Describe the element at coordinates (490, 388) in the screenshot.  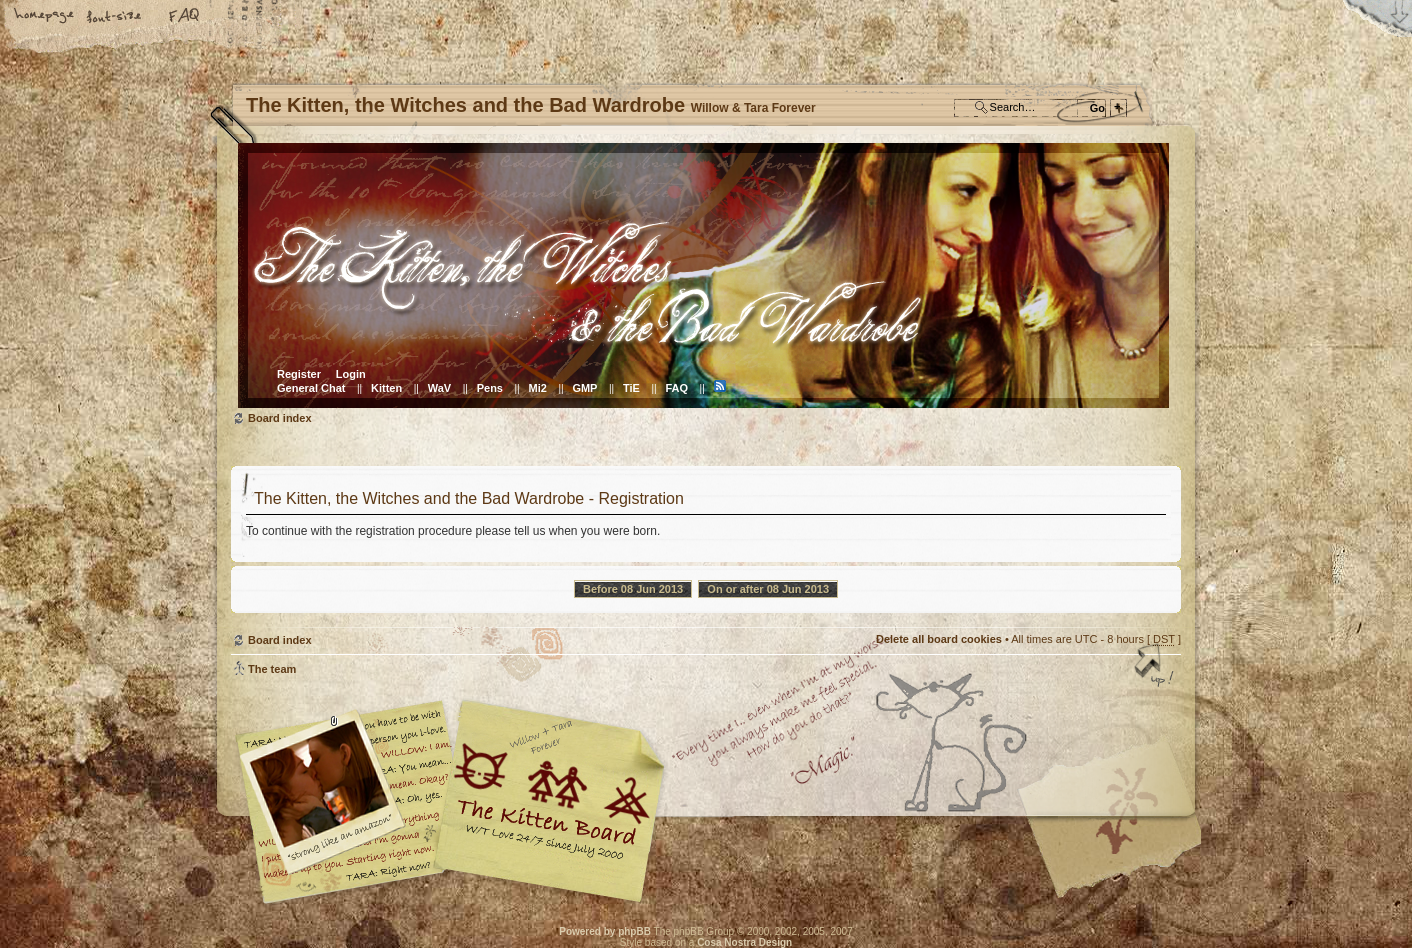
I see `Pens` at that location.